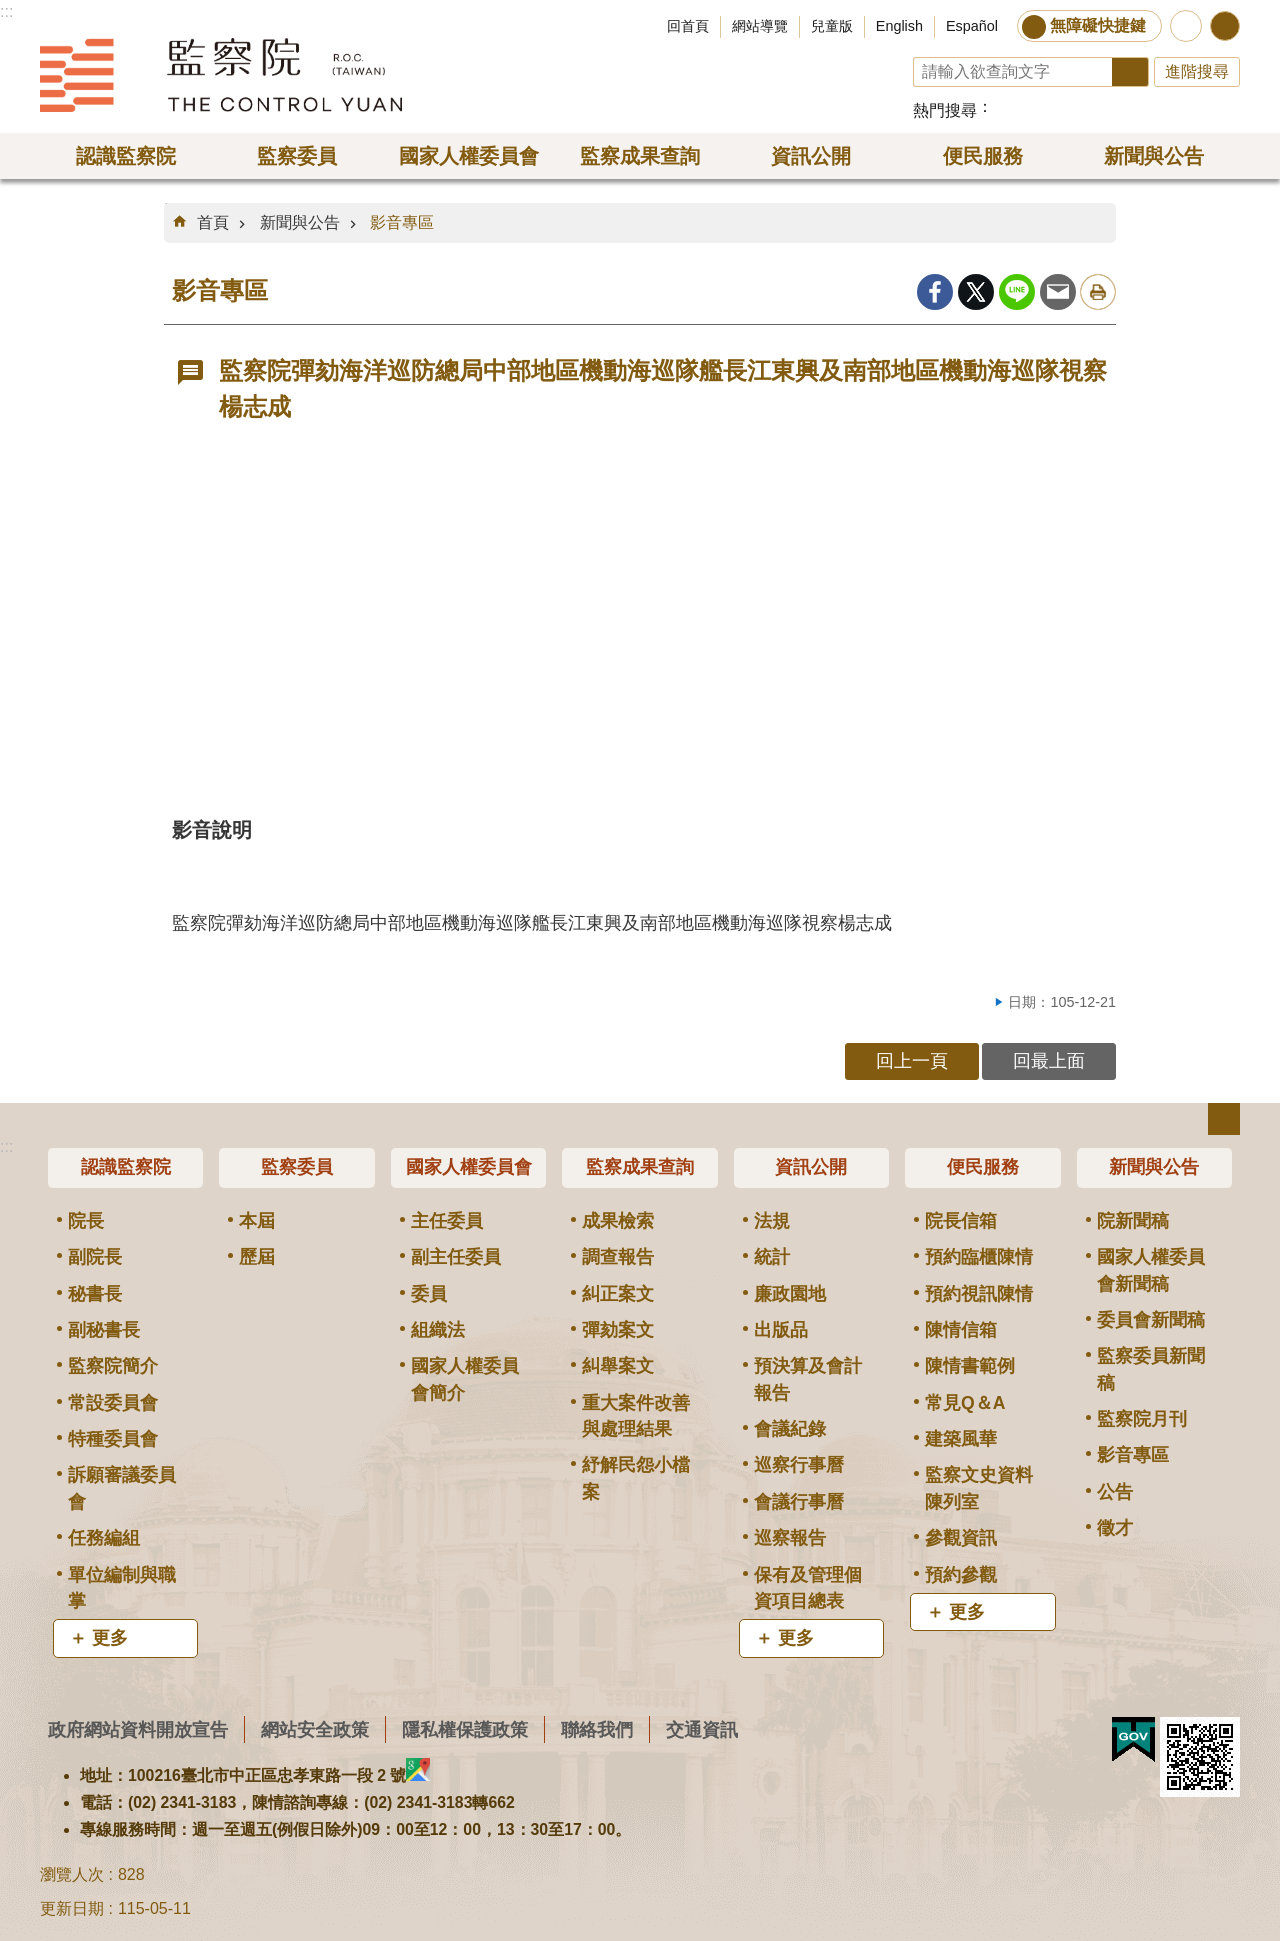 Image resolution: width=1280 pixels, height=1941 pixels. What do you see at coordinates (438, 1330) in the screenshot?
I see `組織法` at bounding box center [438, 1330].